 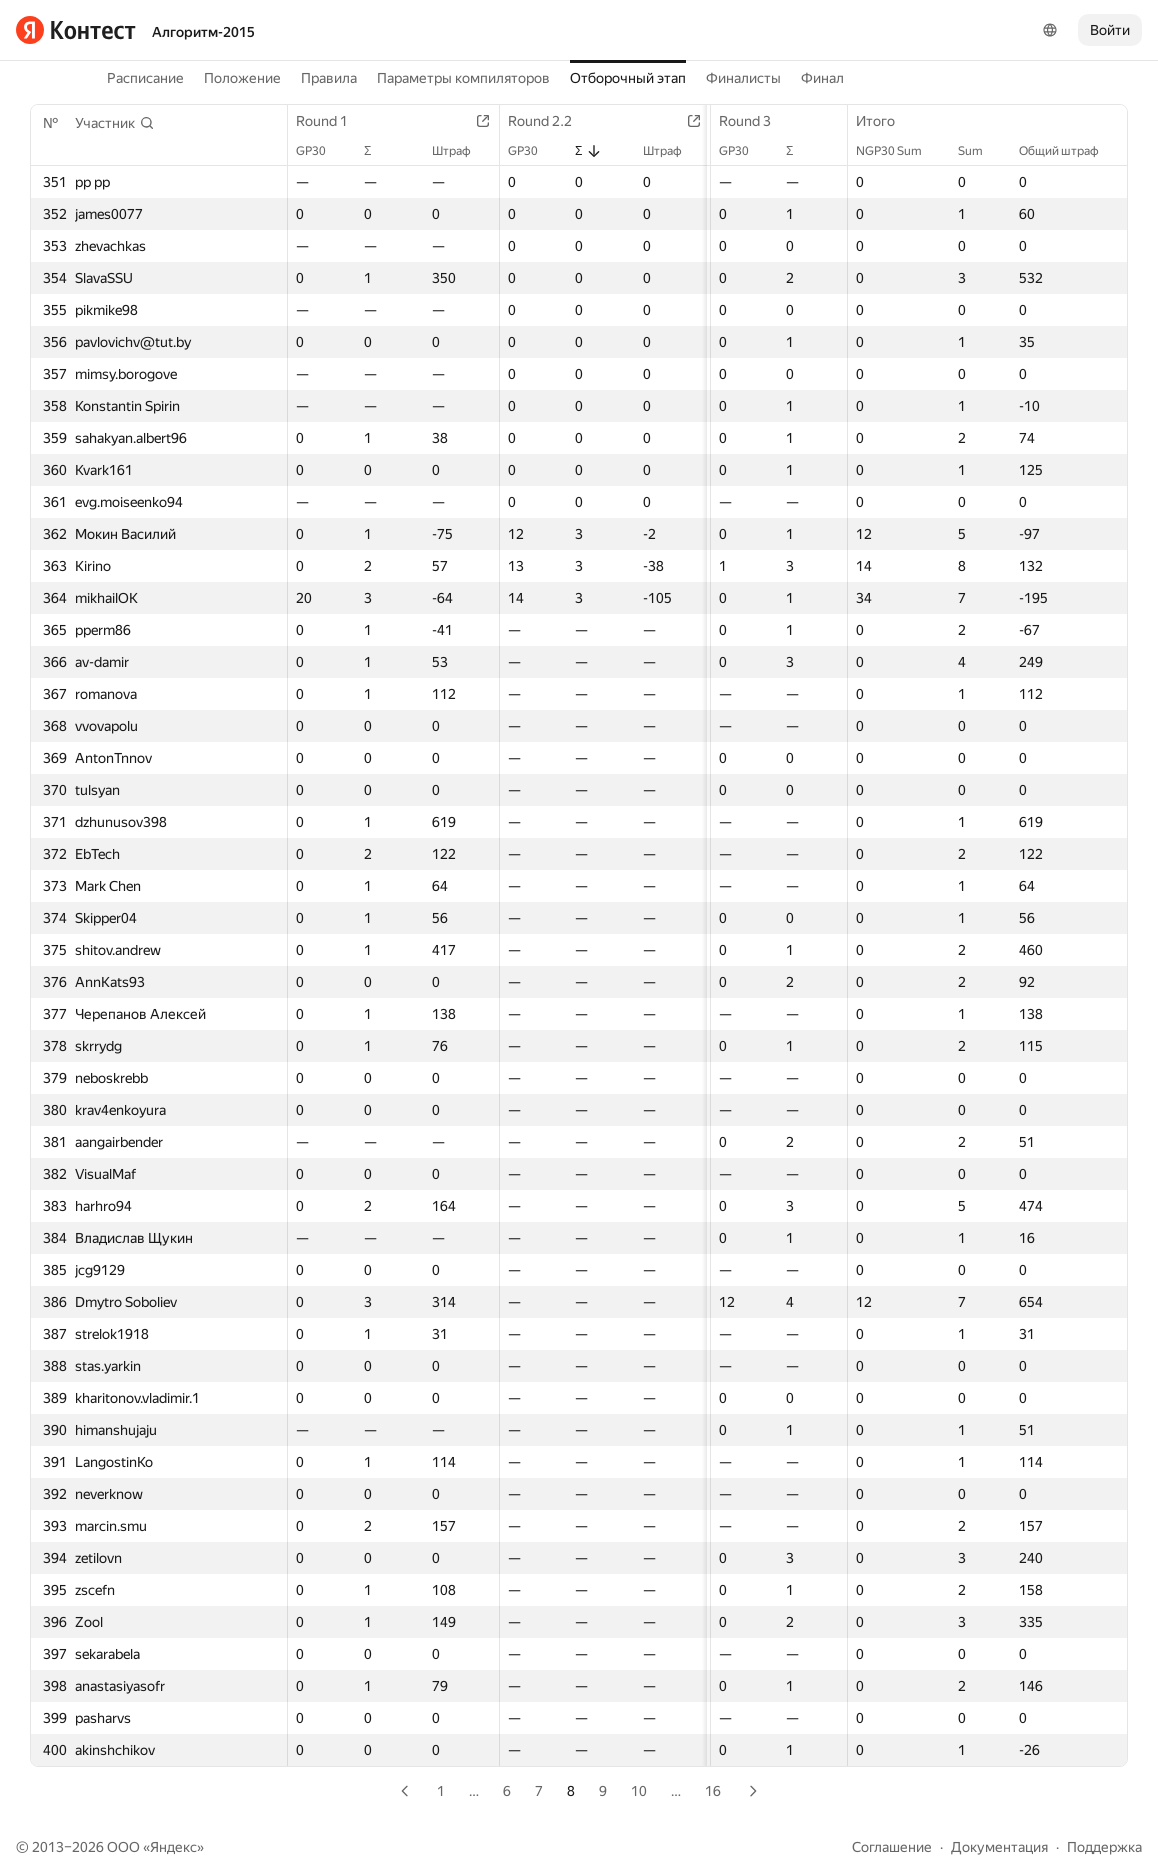 What do you see at coordinates (1069, 151) in the screenshot?
I see `Общий штраф` at bounding box center [1069, 151].